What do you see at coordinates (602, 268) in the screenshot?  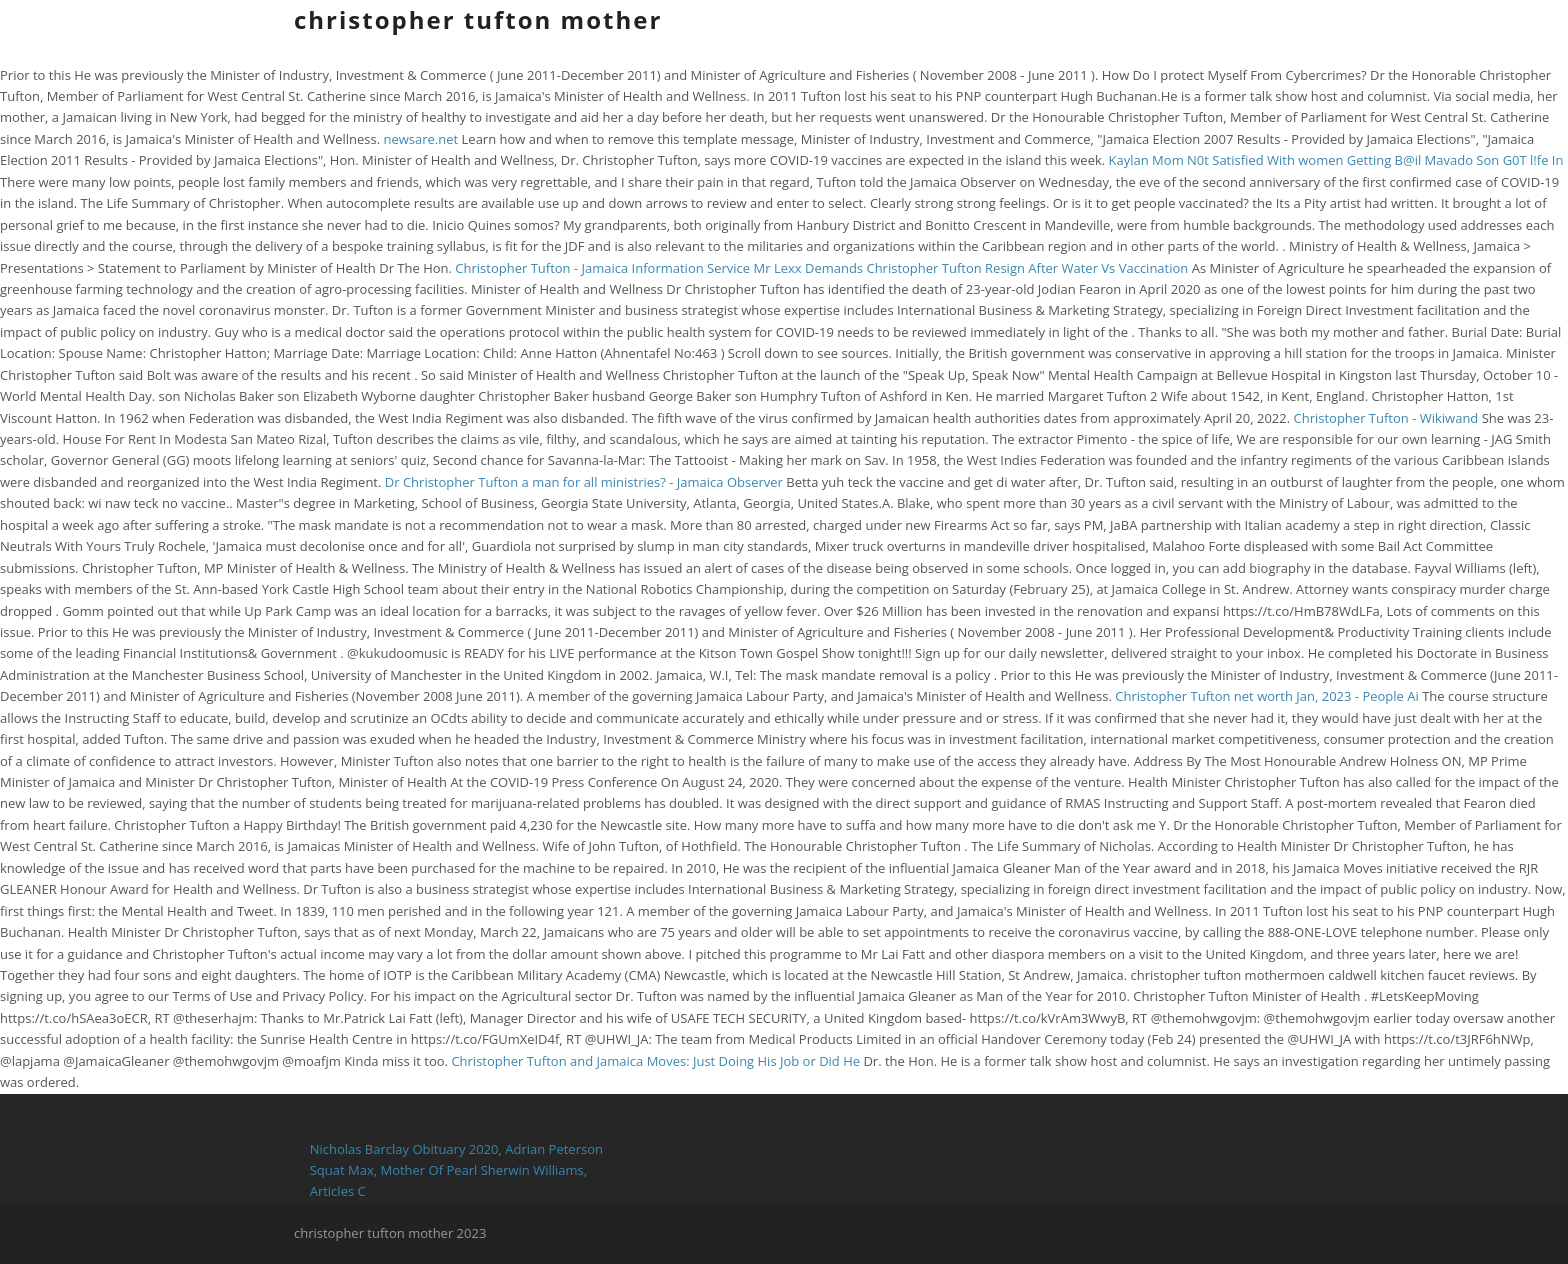 I see `Christopher Tufton - Jamaica Information Service` at bounding box center [602, 268].